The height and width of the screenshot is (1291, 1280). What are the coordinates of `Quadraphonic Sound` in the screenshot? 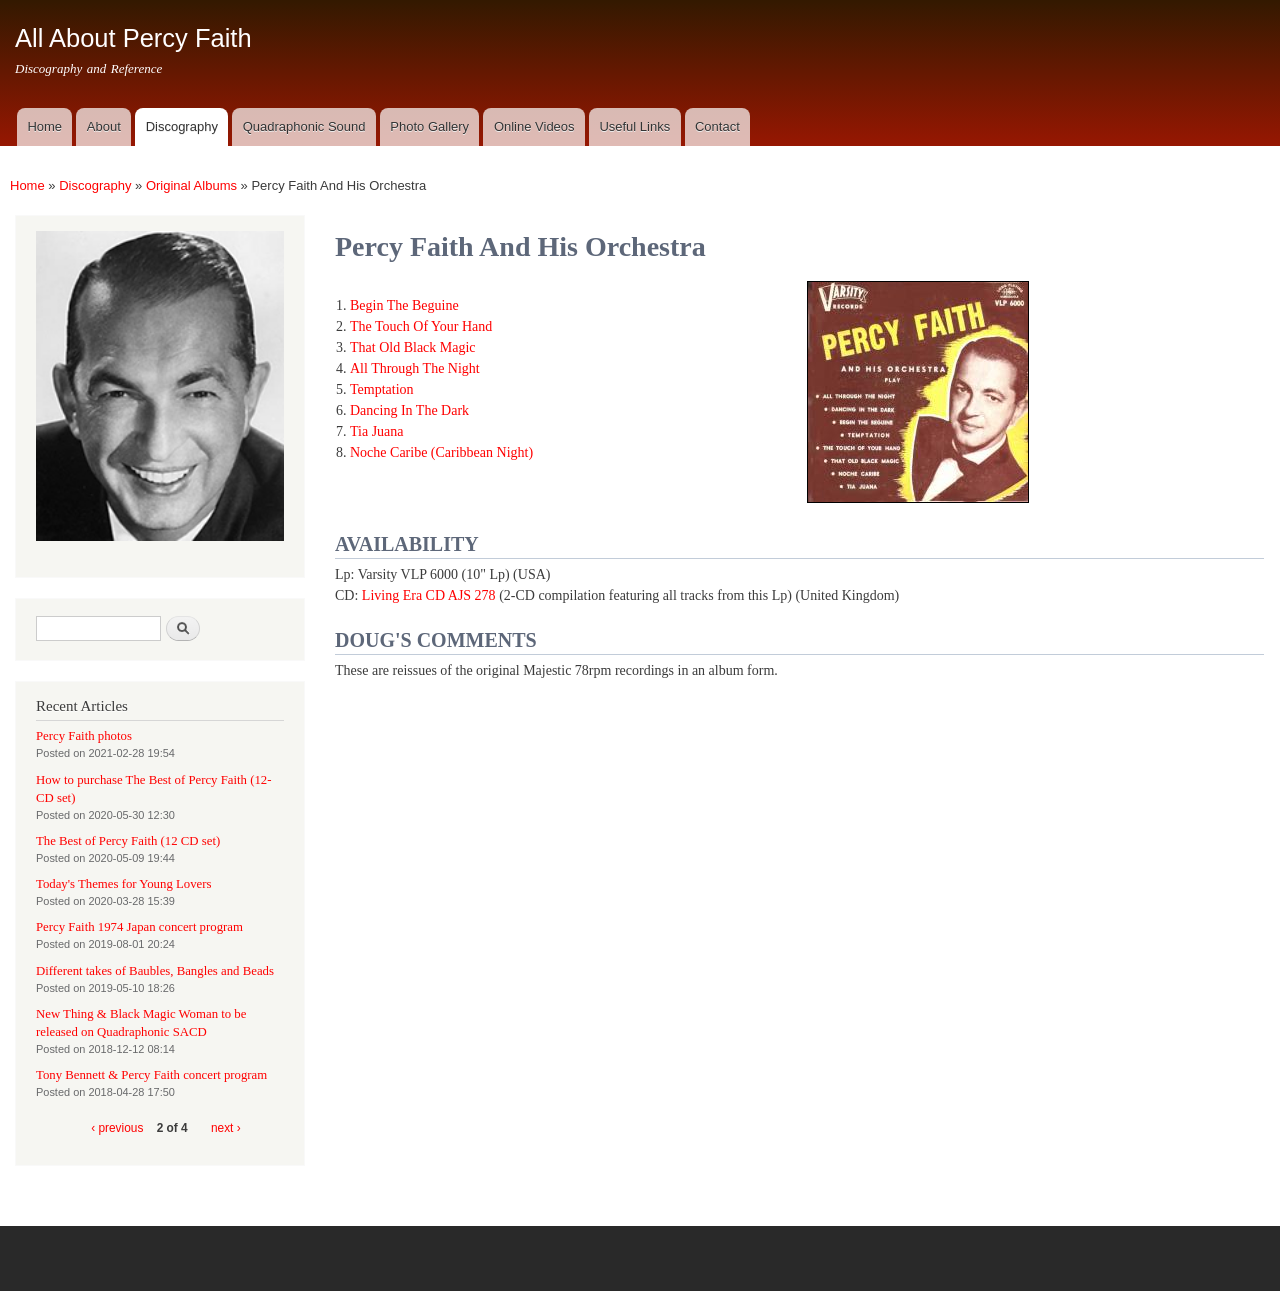 It's located at (304, 126).